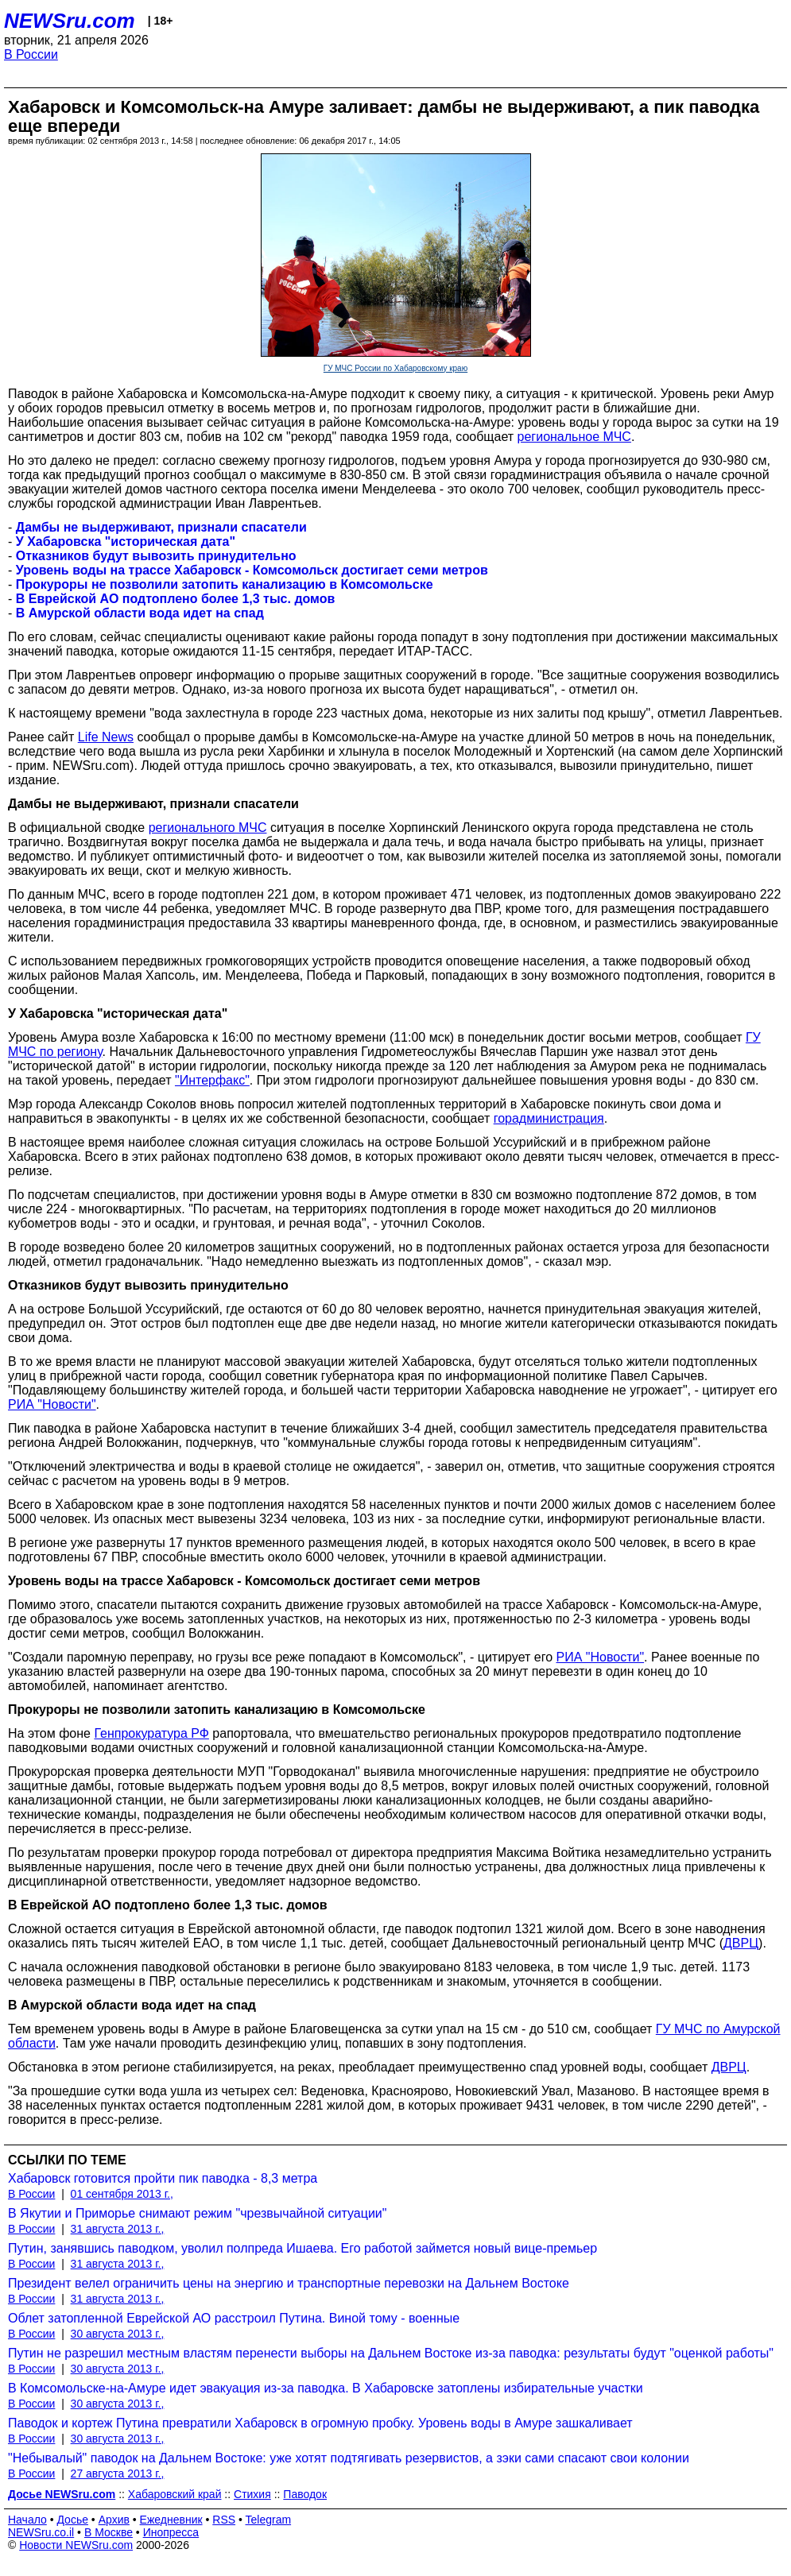 This screenshot has width=791, height=2576. What do you see at coordinates (348, 2458) in the screenshot?
I see `"Небывалый" паводок на Дальнем Востоке: уже хотят подтягивать резервистов, а зэки сами спасают свои колонии` at bounding box center [348, 2458].